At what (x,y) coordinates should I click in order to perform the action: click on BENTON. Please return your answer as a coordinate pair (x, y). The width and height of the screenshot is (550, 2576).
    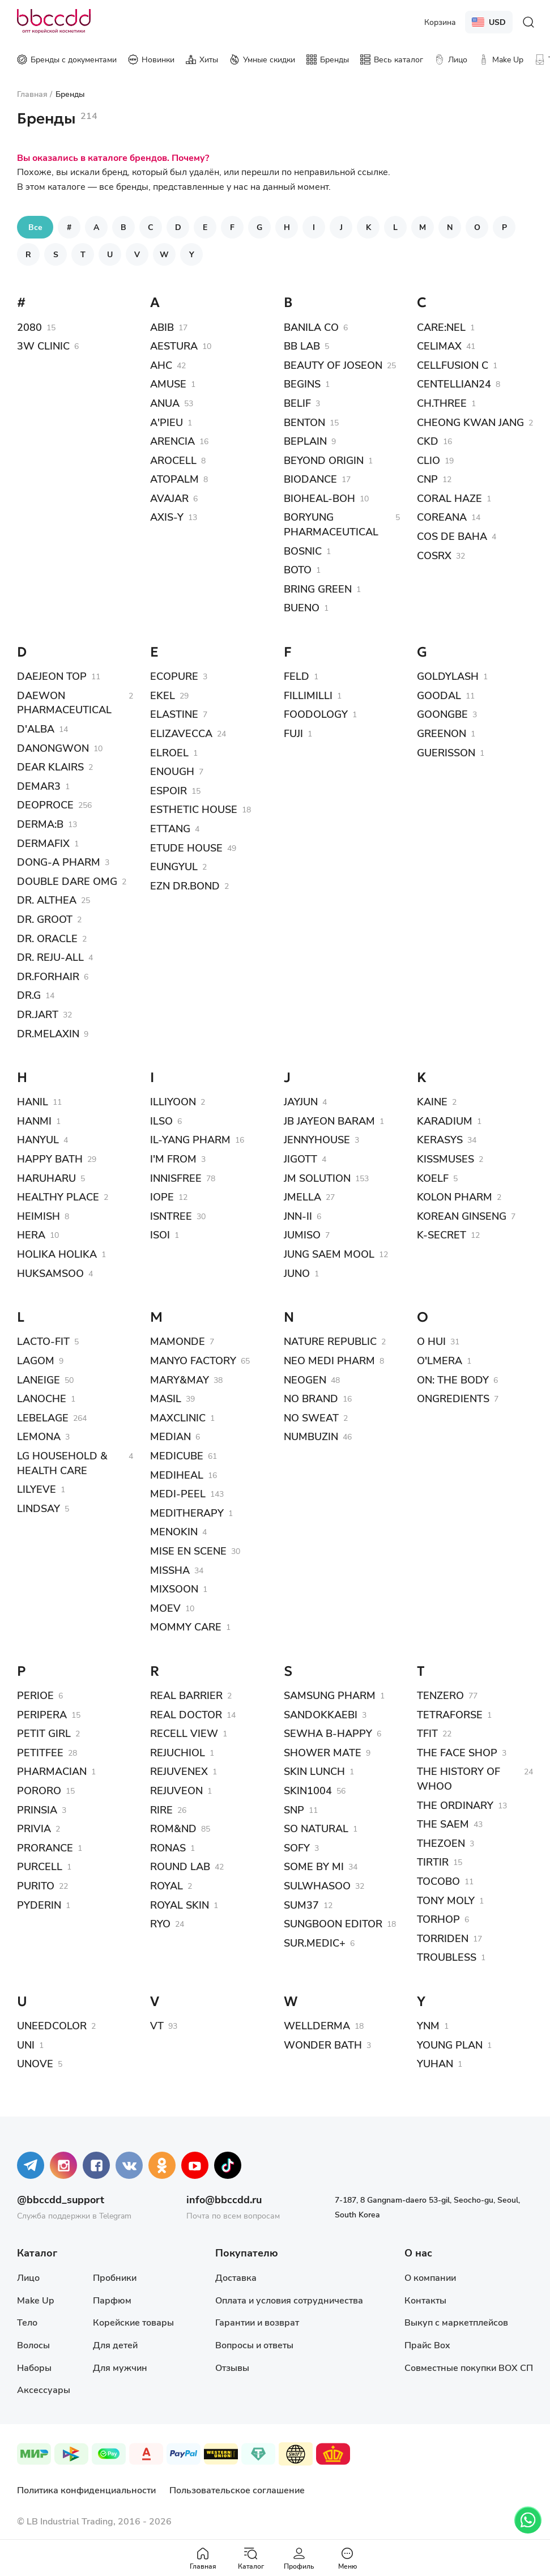
    Looking at the image, I should click on (304, 422).